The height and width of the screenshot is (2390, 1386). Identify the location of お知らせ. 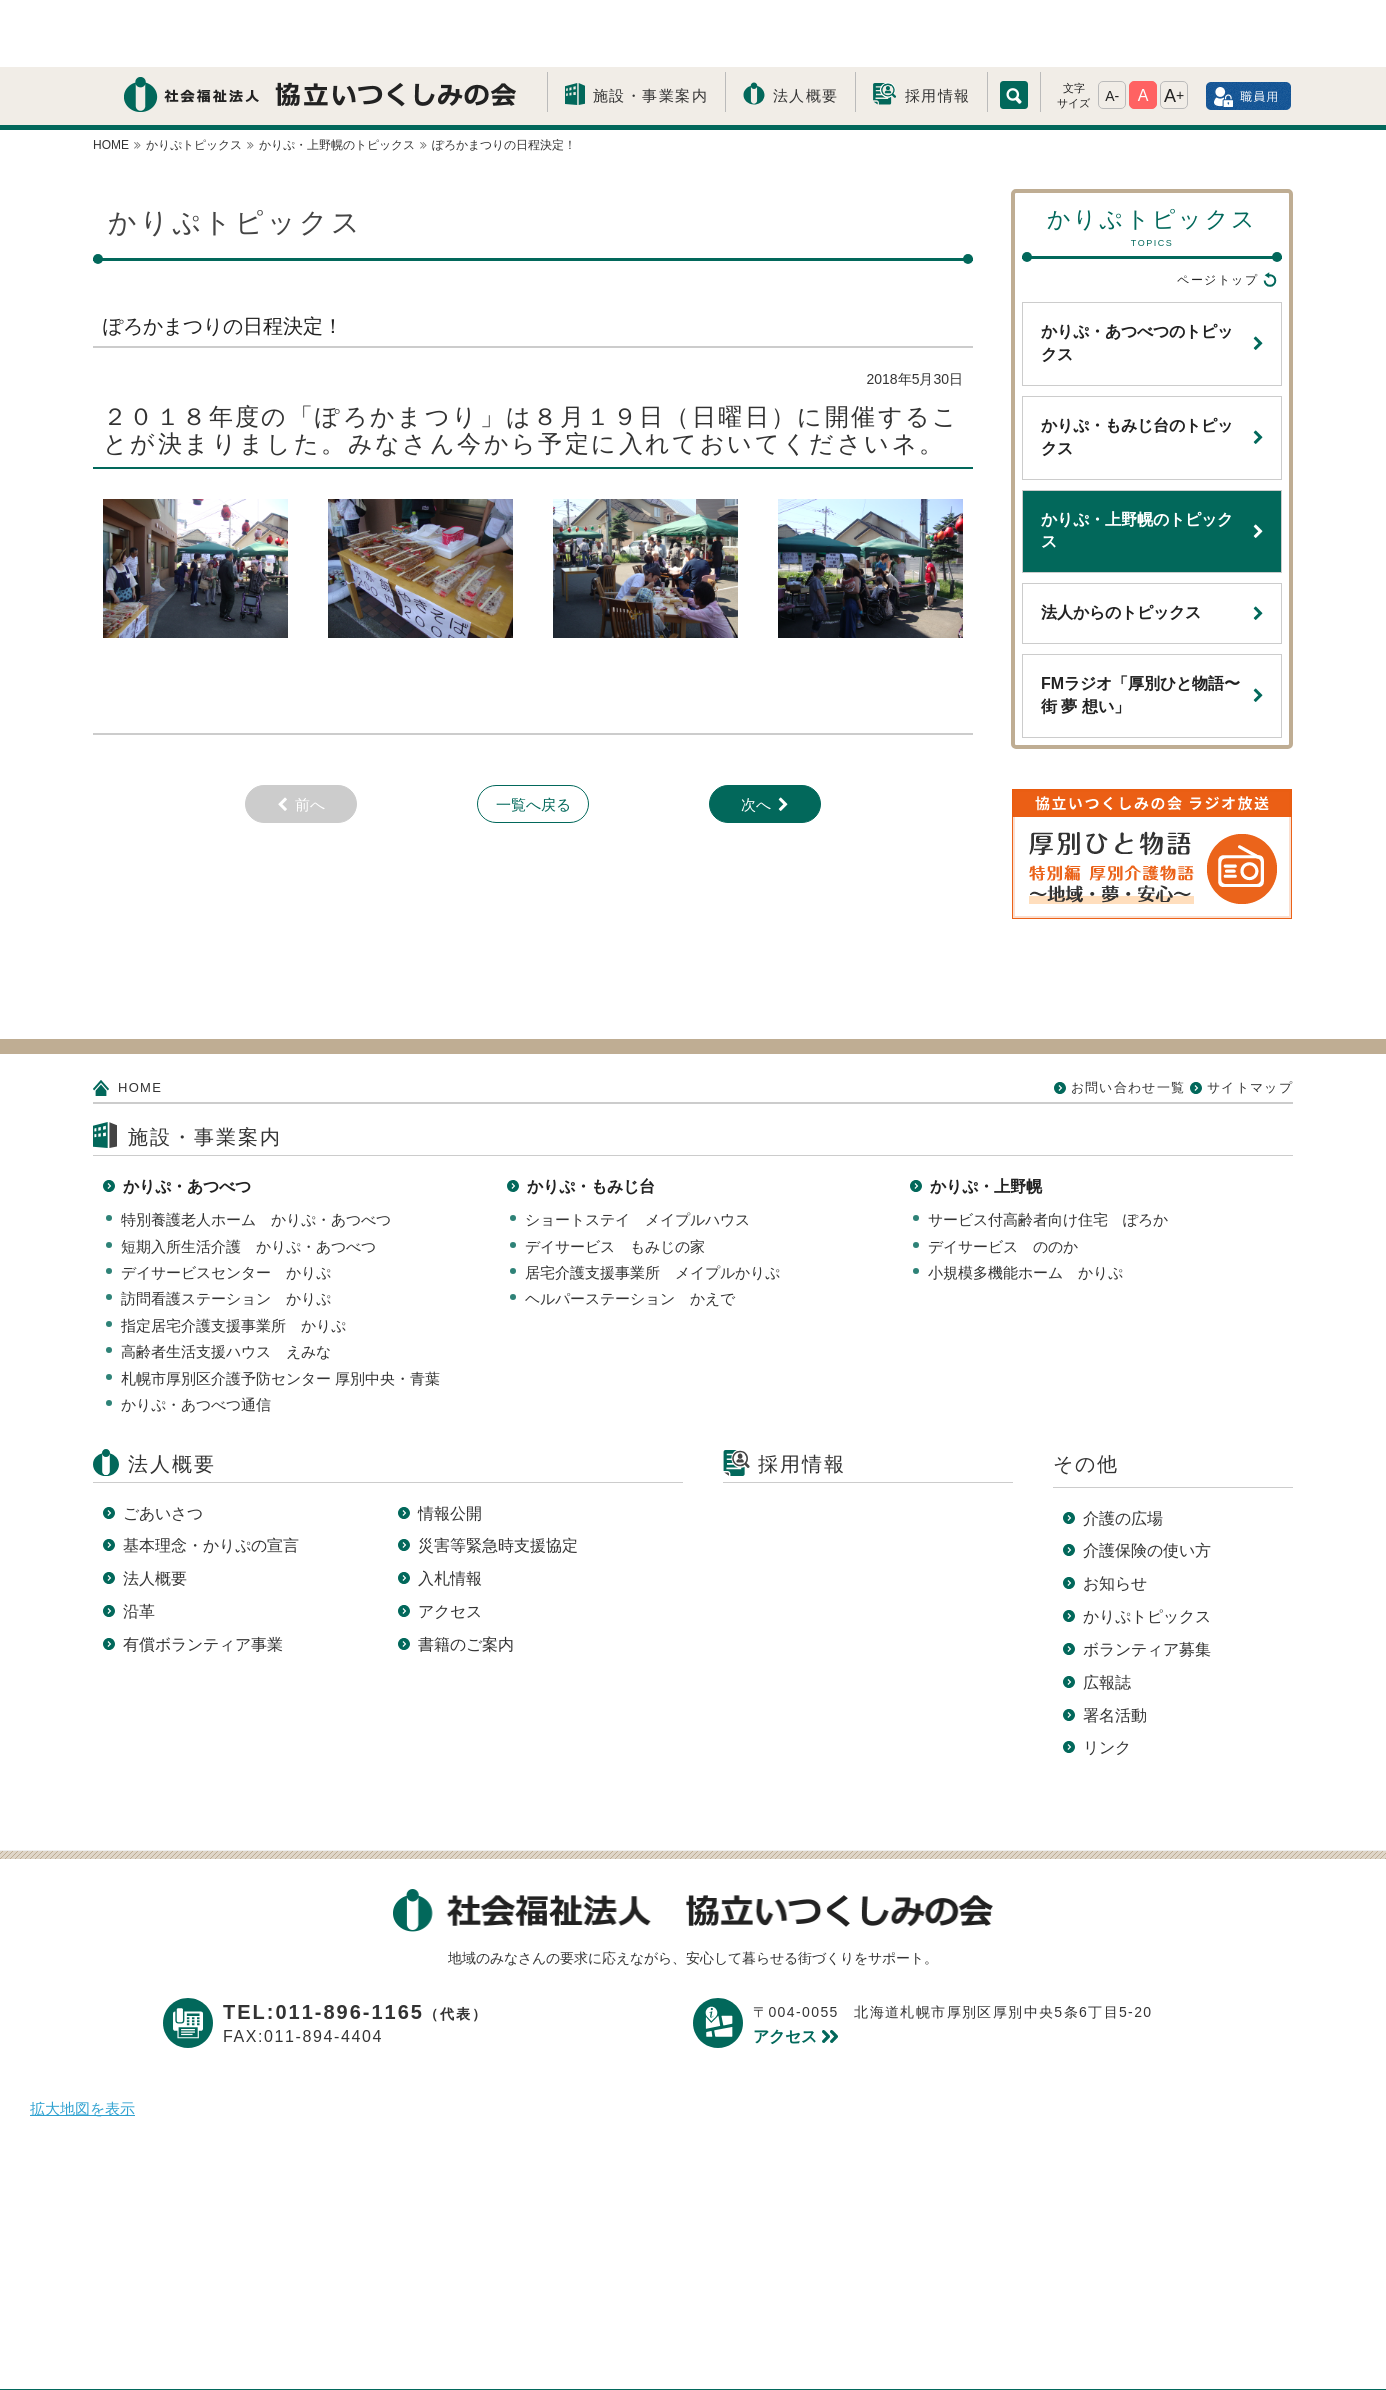
(1115, 1516).